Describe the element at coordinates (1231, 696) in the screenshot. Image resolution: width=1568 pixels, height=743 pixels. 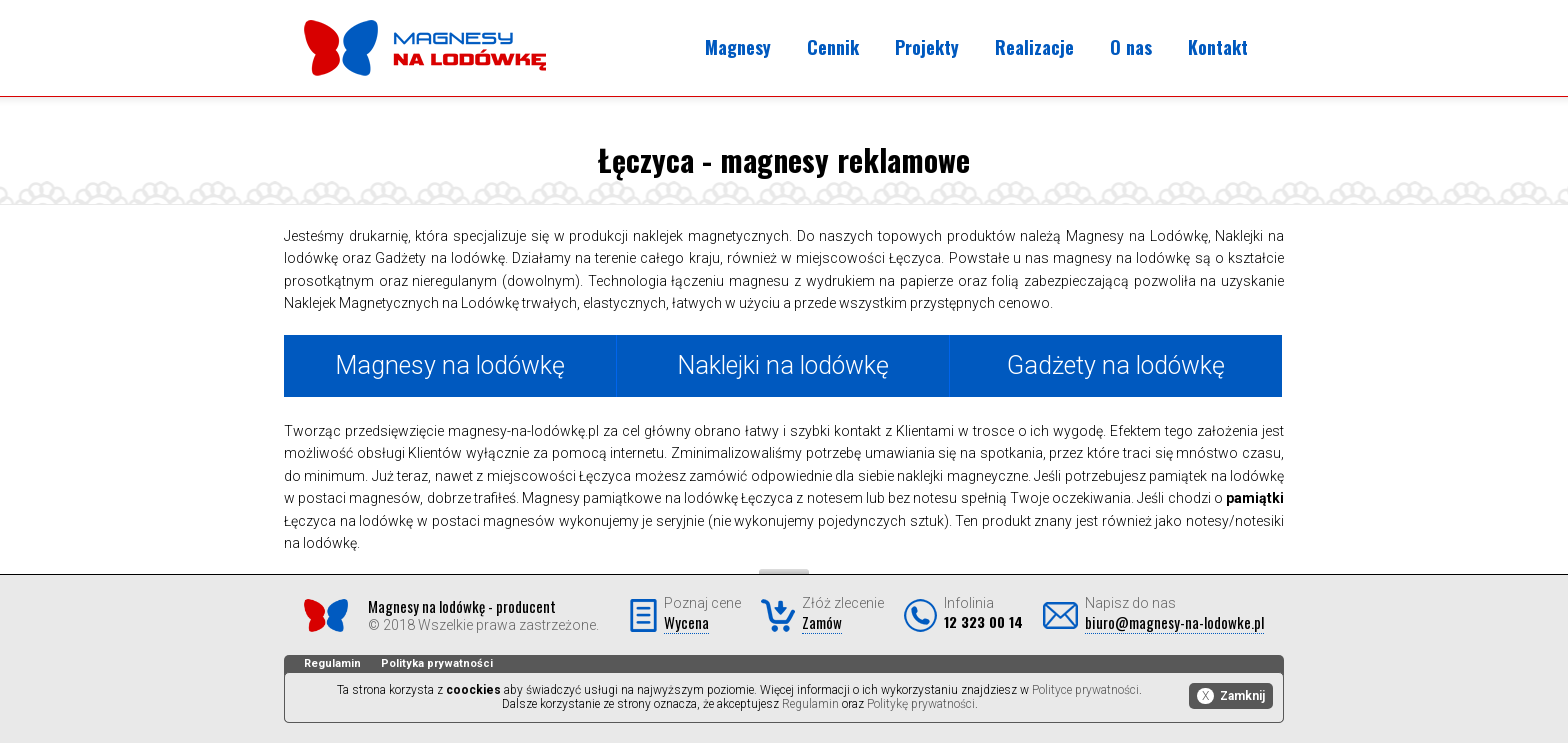
I see `Zamknij` at that location.